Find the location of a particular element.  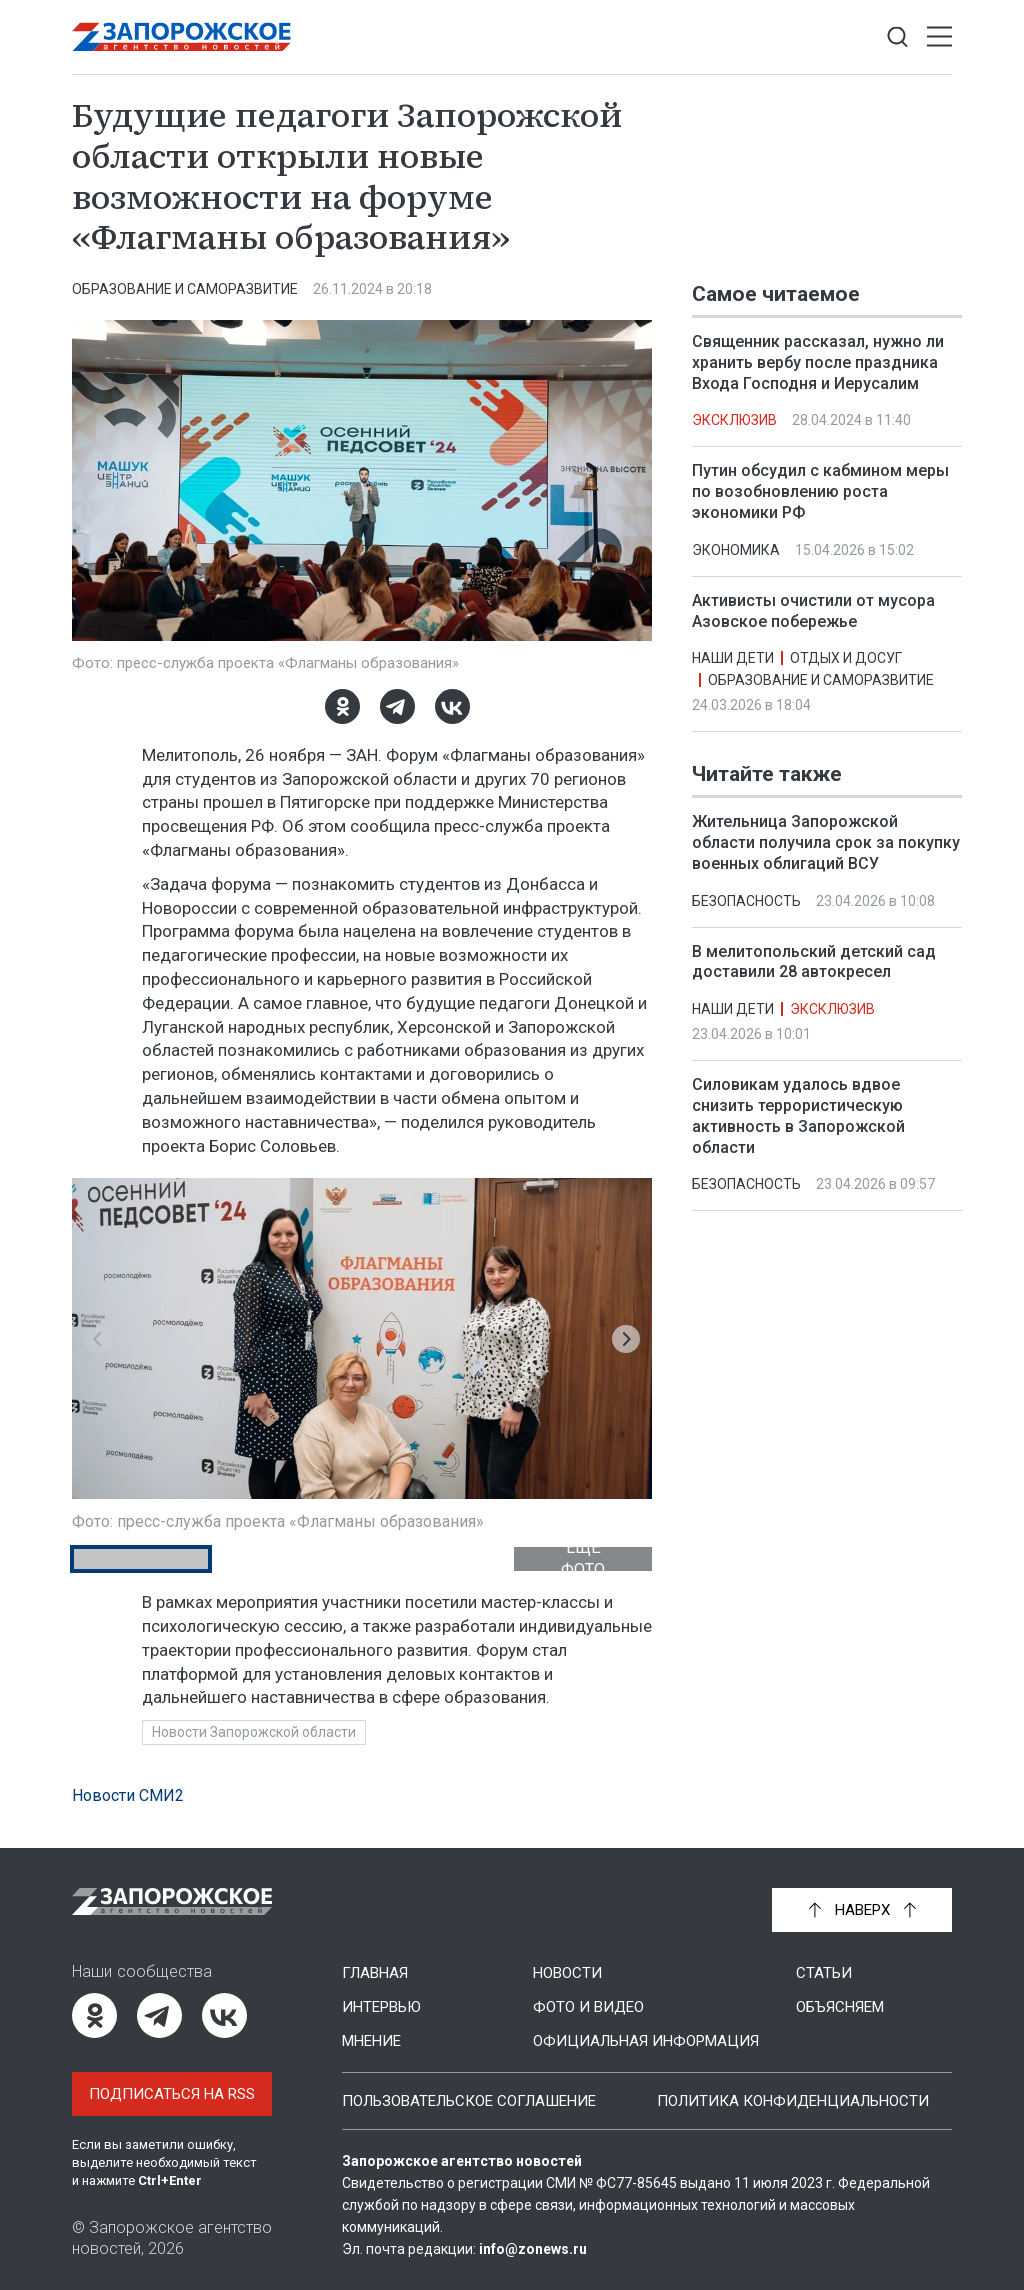

[Одноклассники] is located at coordinates (342, 706).